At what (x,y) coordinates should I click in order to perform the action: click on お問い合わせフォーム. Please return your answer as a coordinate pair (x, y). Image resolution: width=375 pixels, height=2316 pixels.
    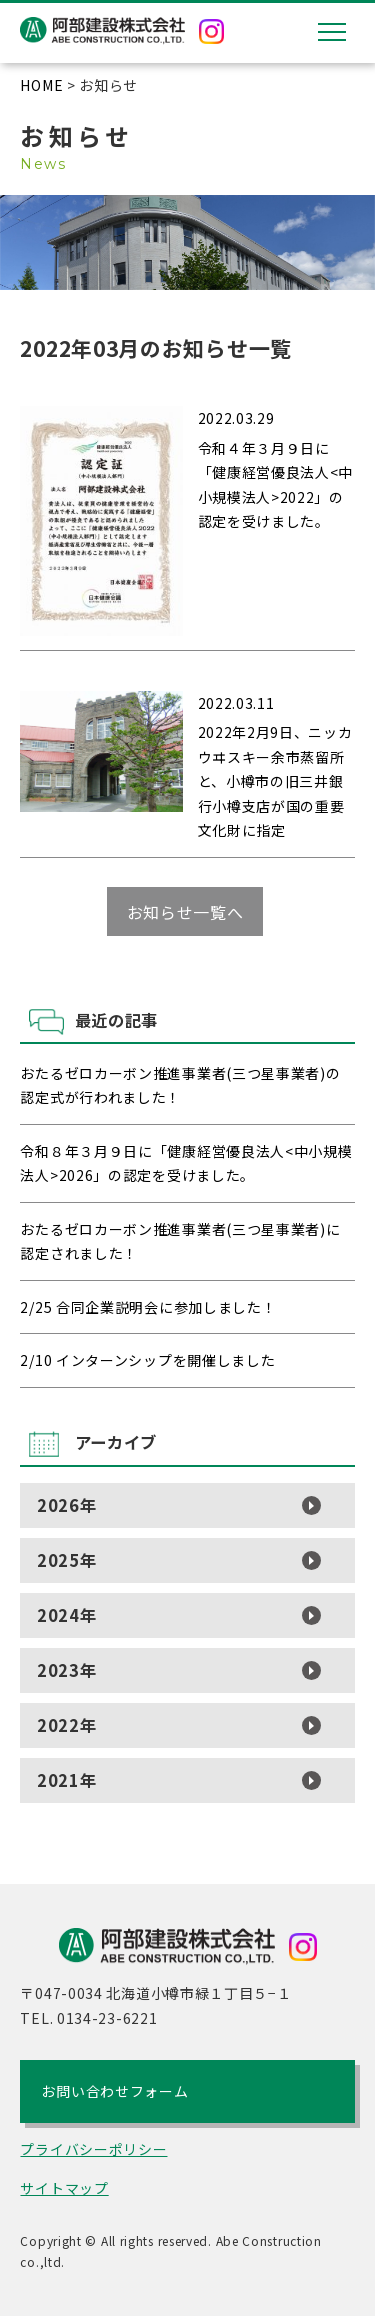
    Looking at the image, I should click on (114, 2091).